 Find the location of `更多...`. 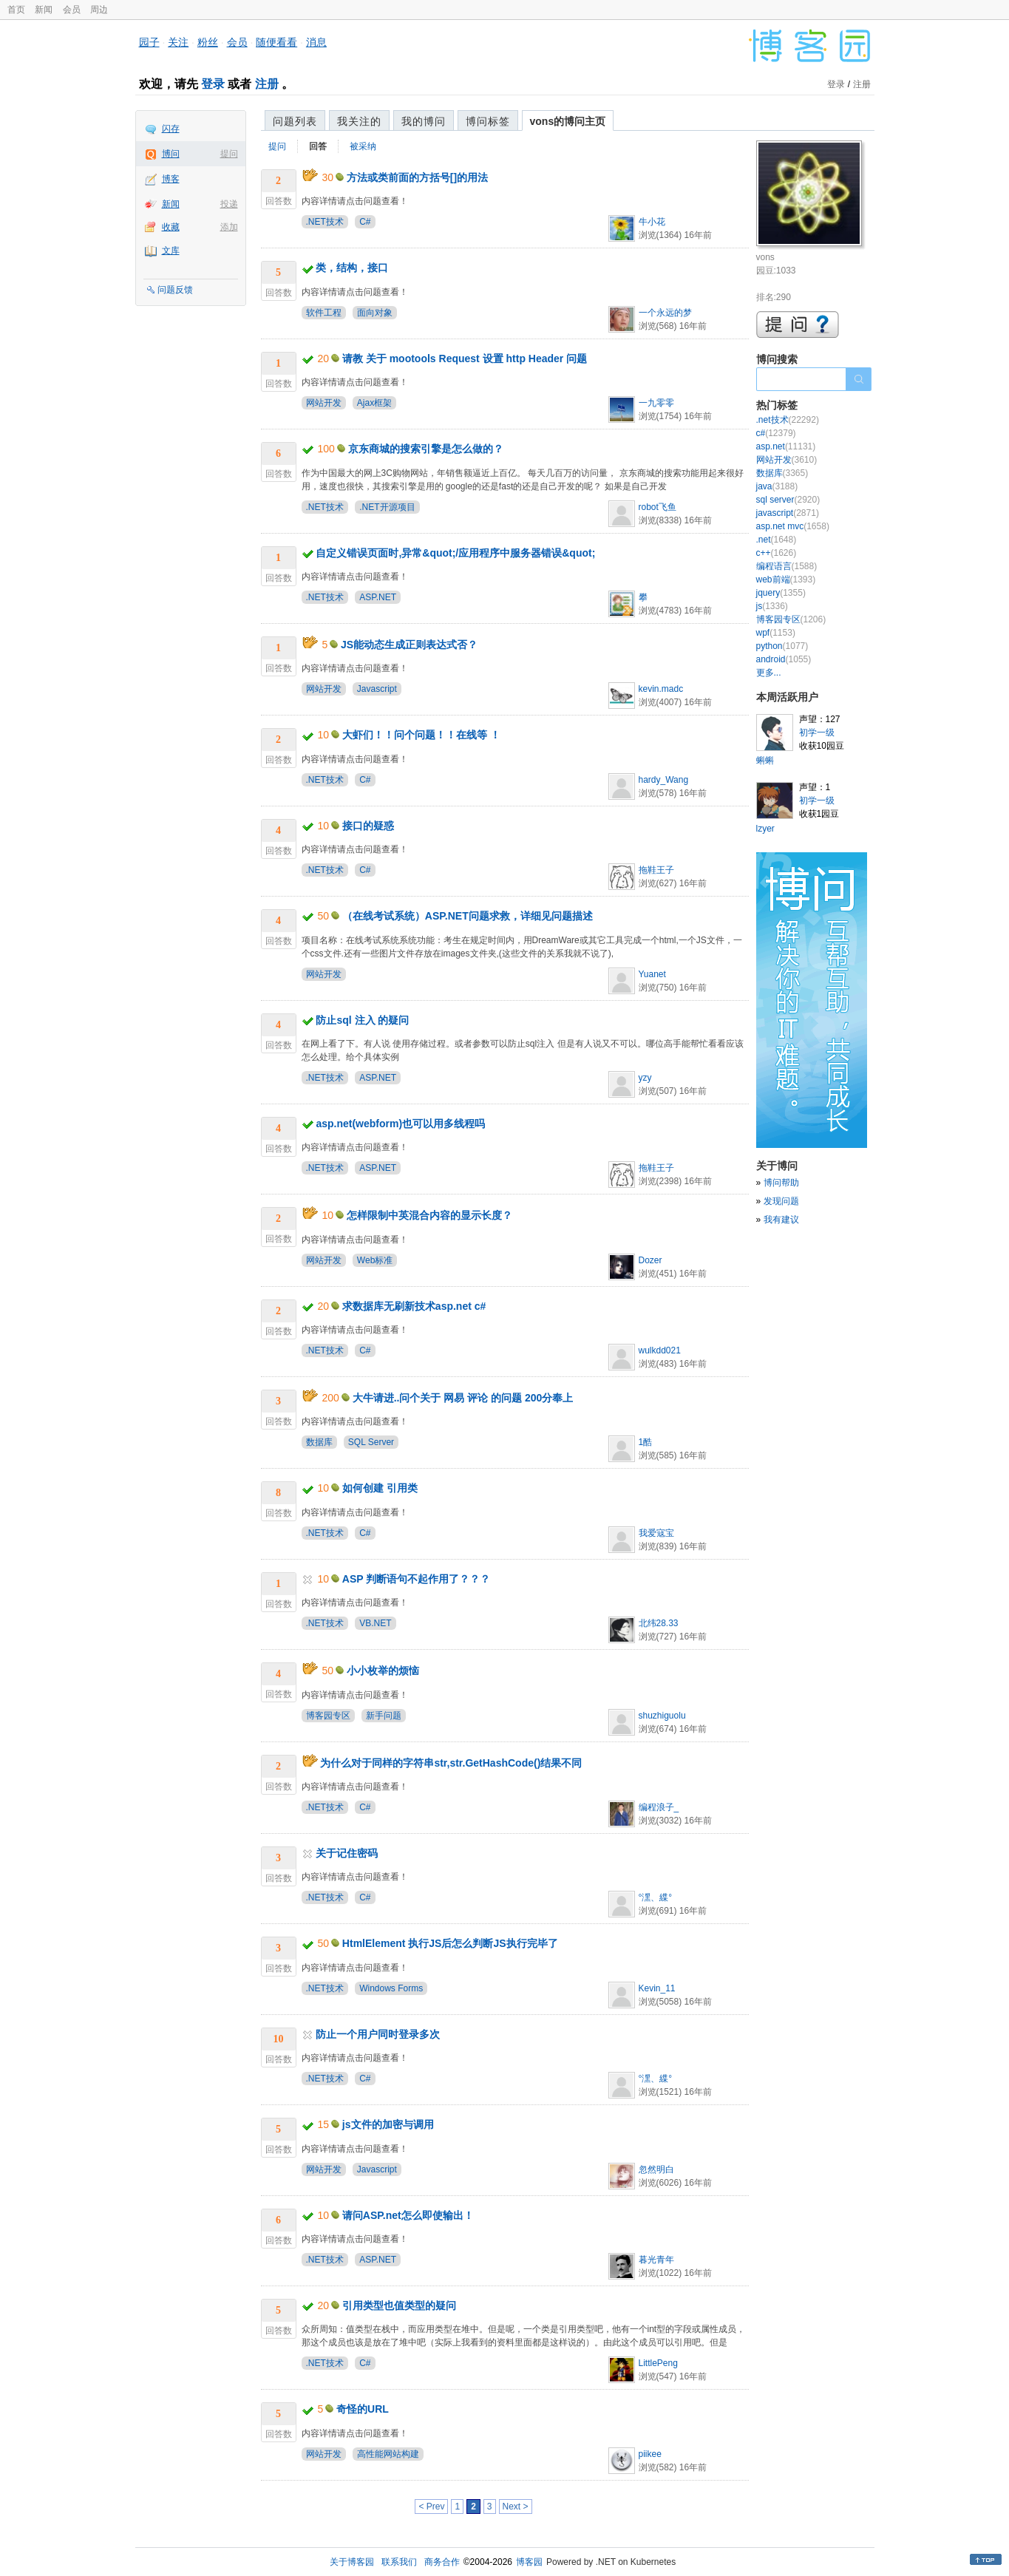

更多... is located at coordinates (768, 672).